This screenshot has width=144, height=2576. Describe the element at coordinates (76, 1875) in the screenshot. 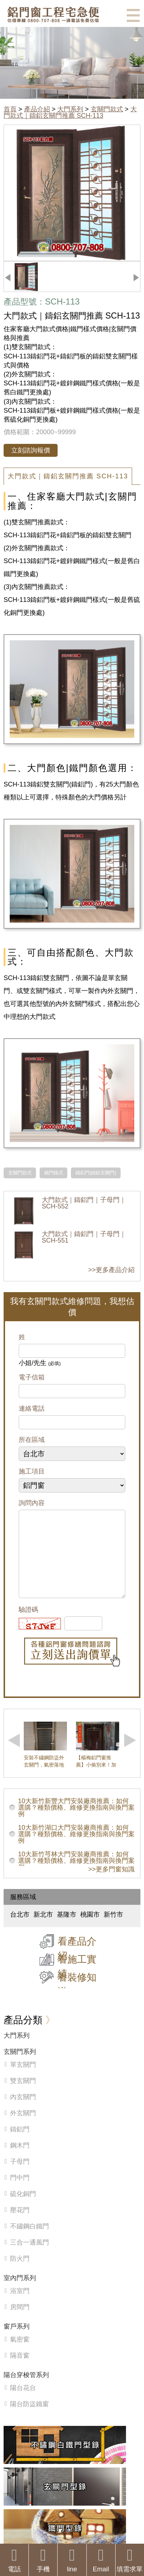

I see `10大新竹芎林大門安裝廠商推薦：如何選購？種類價格、維修更換指南與換門案例` at that location.